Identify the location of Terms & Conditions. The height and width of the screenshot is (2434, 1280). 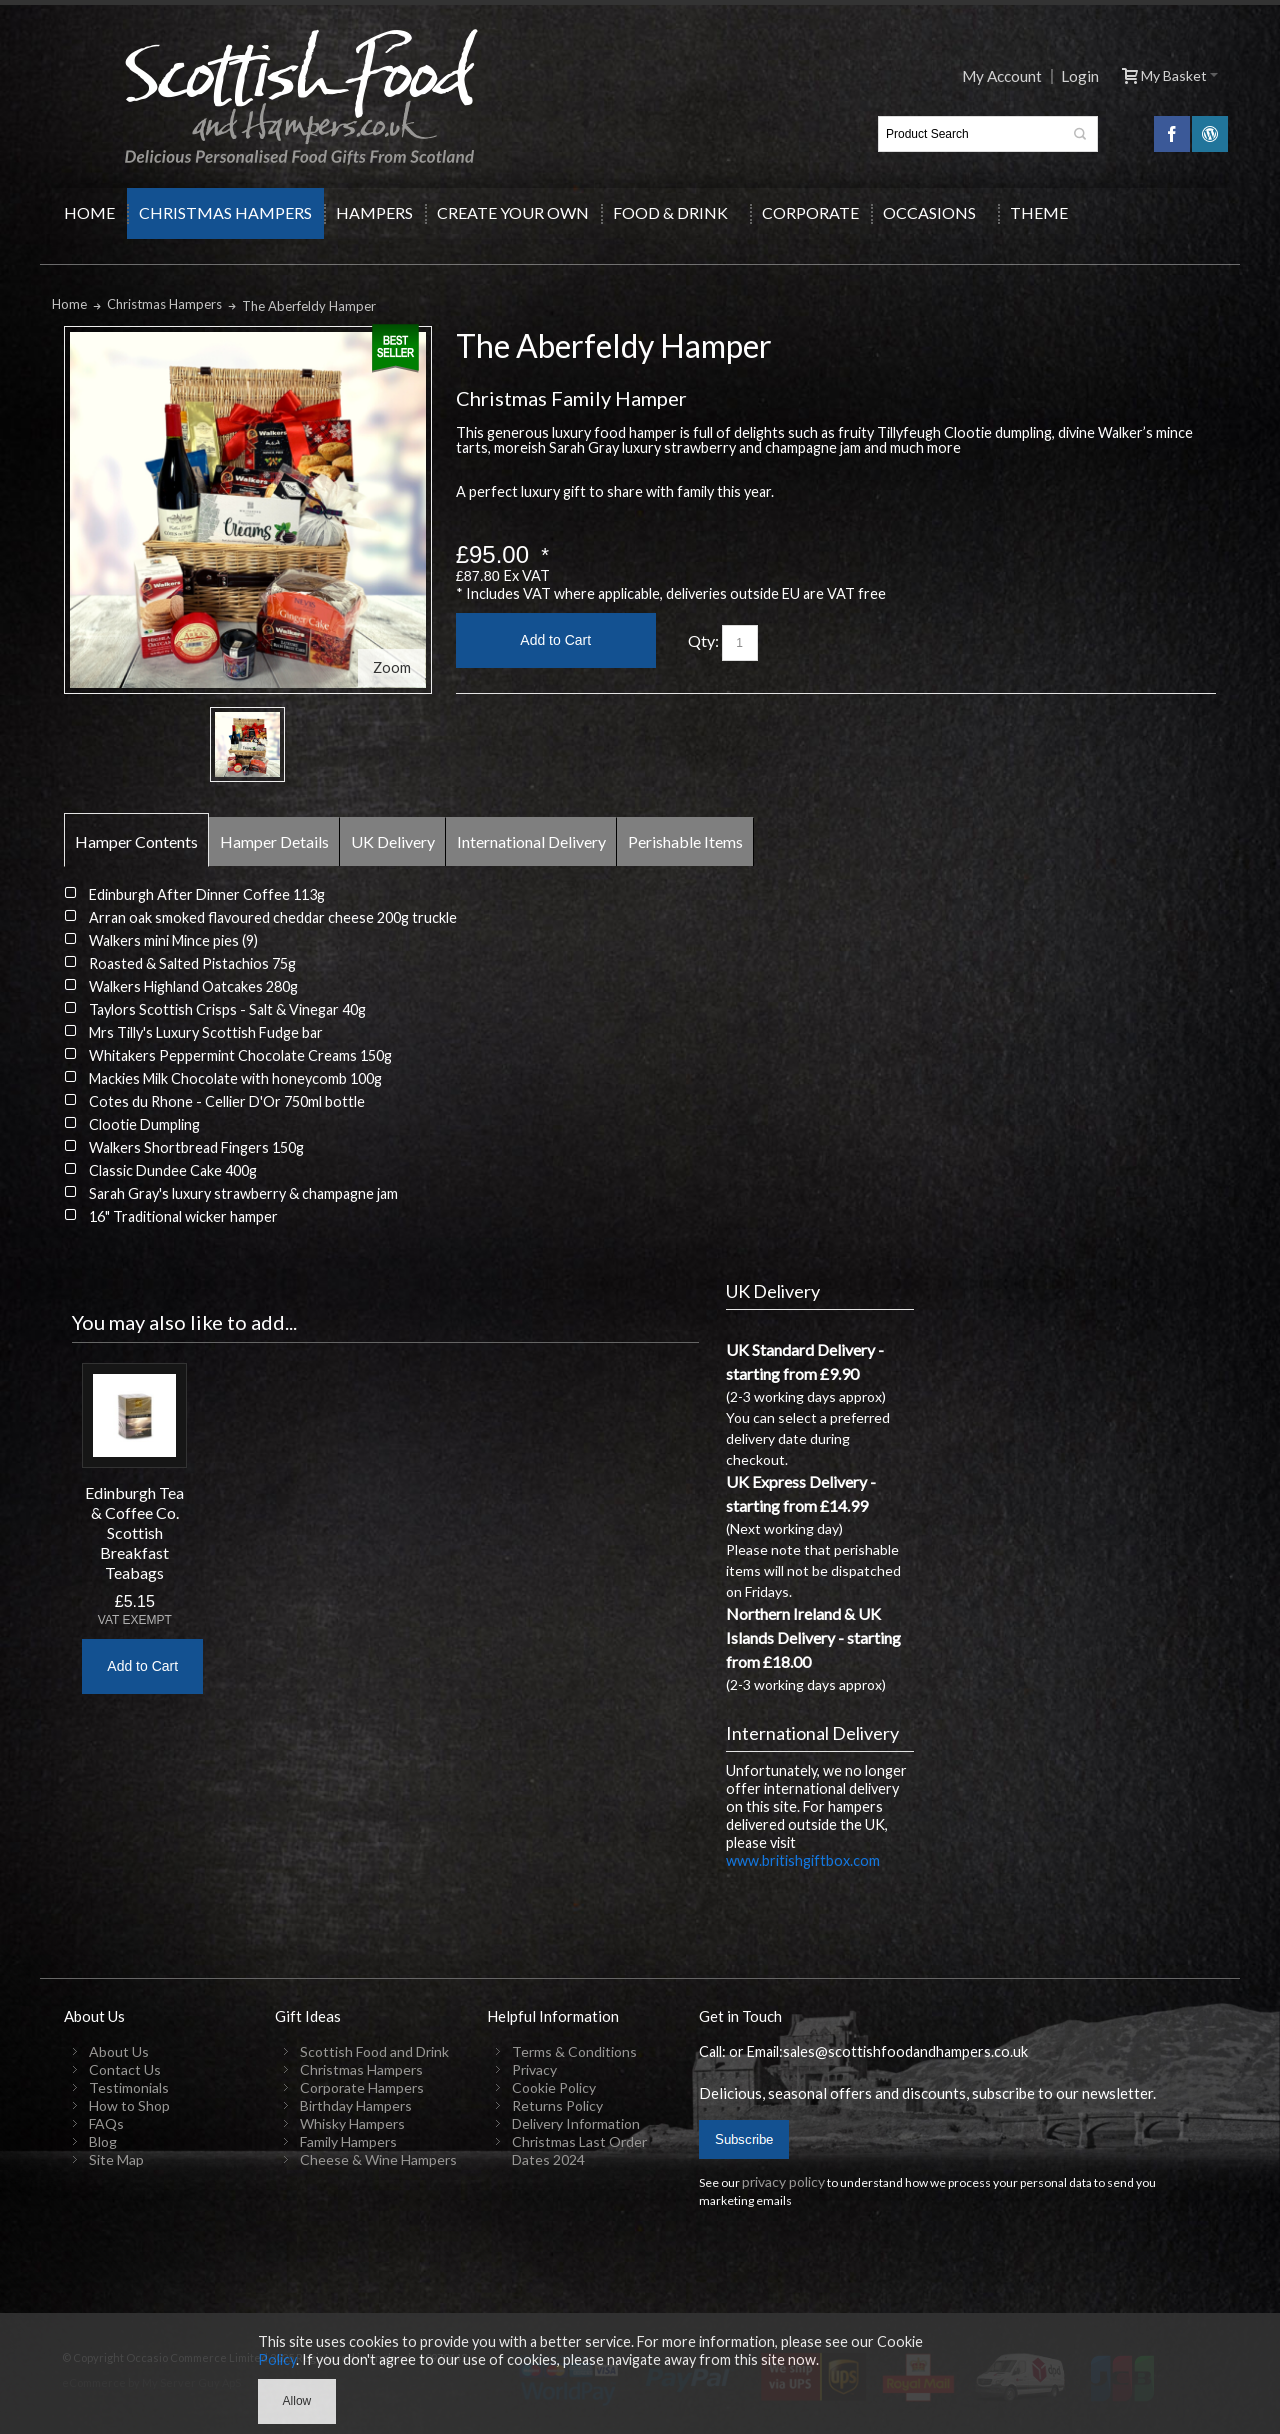
(574, 2051).